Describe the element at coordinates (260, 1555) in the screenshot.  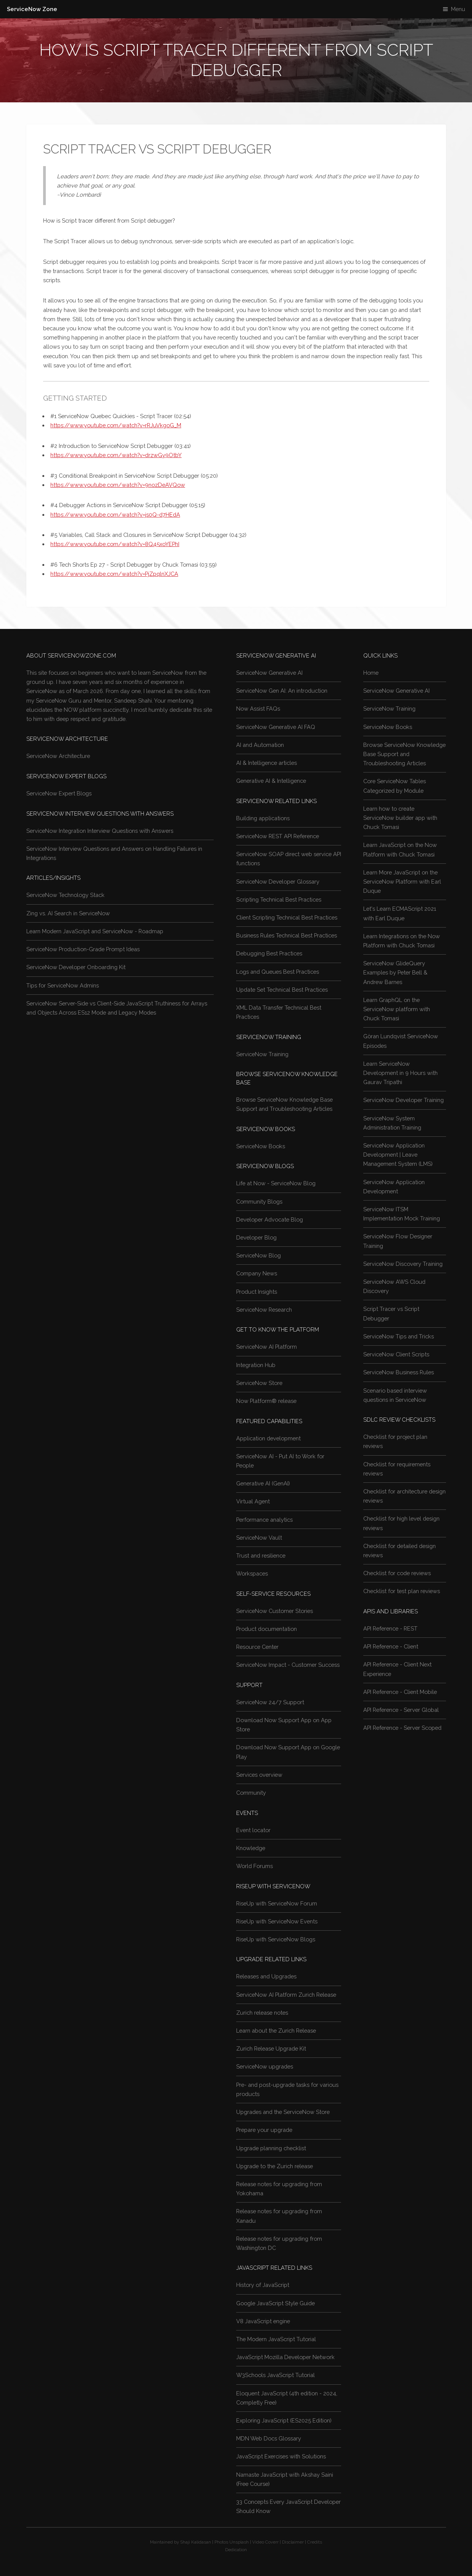
I see `Trust and resilience` at that location.